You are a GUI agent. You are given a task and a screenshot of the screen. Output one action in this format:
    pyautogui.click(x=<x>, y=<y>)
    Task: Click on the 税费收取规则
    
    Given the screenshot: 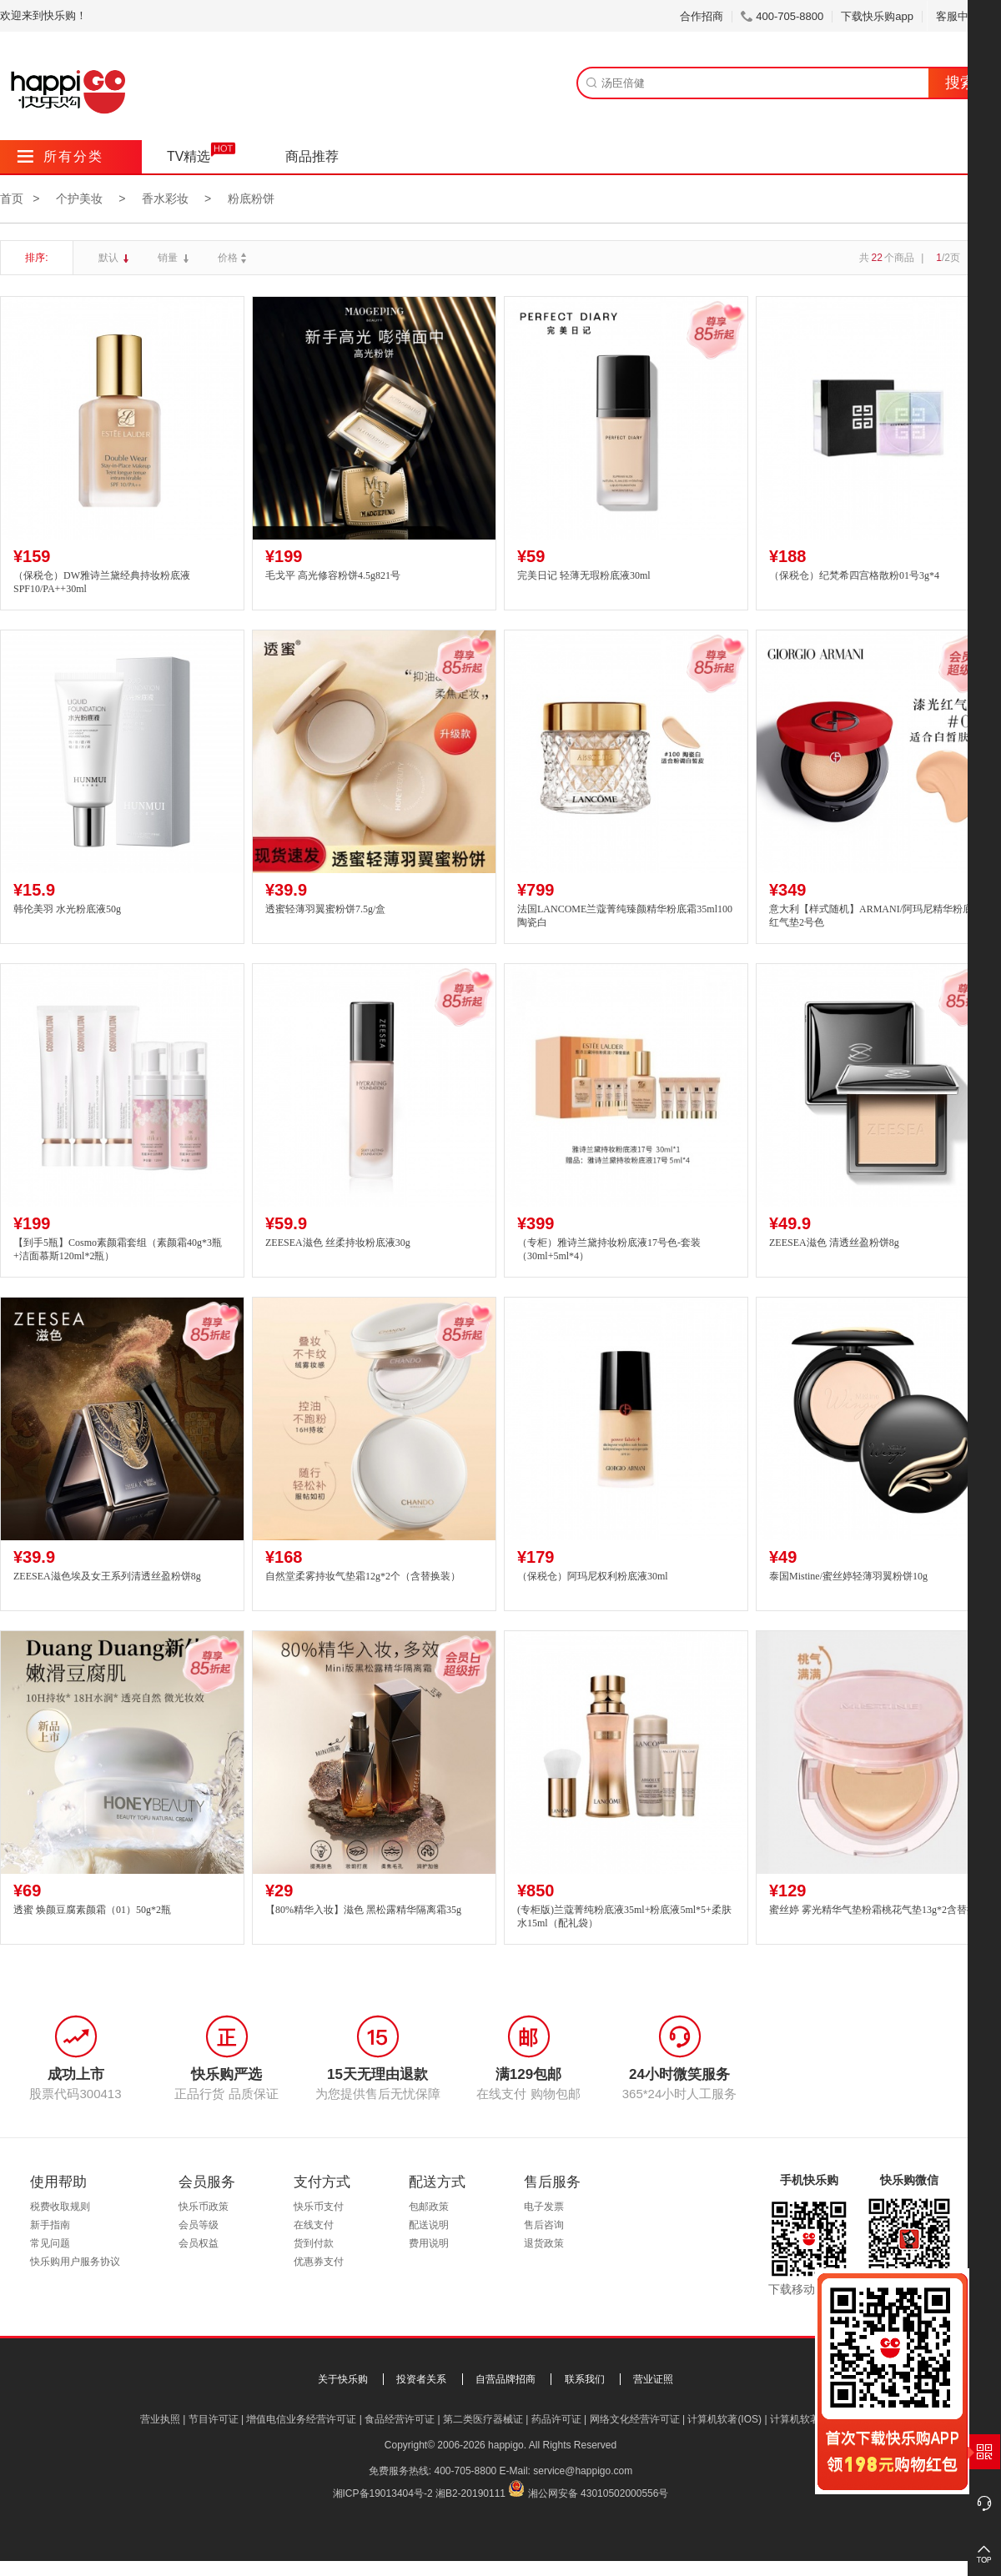 What is the action you would take?
    pyautogui.click(x=60, y=2206)
    